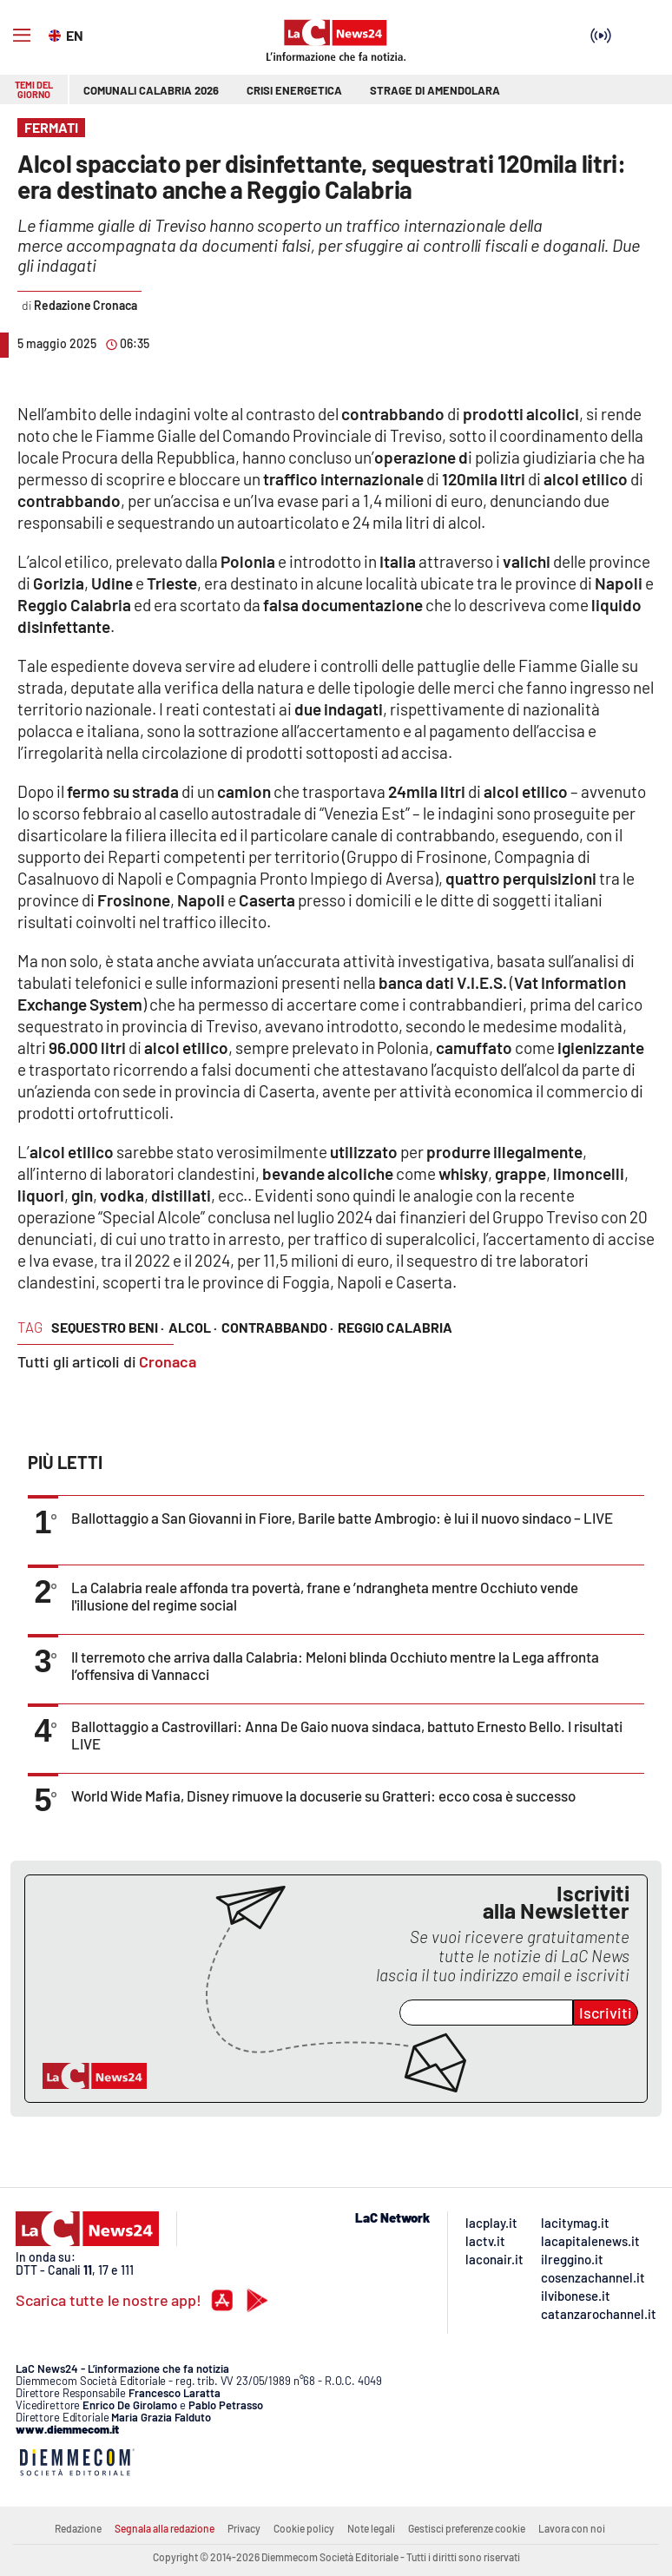 This screenshot has height=2576, width=672. What do you see at coordinates (342, 1517) in the screenshot?
I see `Ballottaggio a San Giovanni in Fiore, Barile batte Ambrogio: è lui il nuovo sindaco – LIVE` at bounding box center [342, 1517].